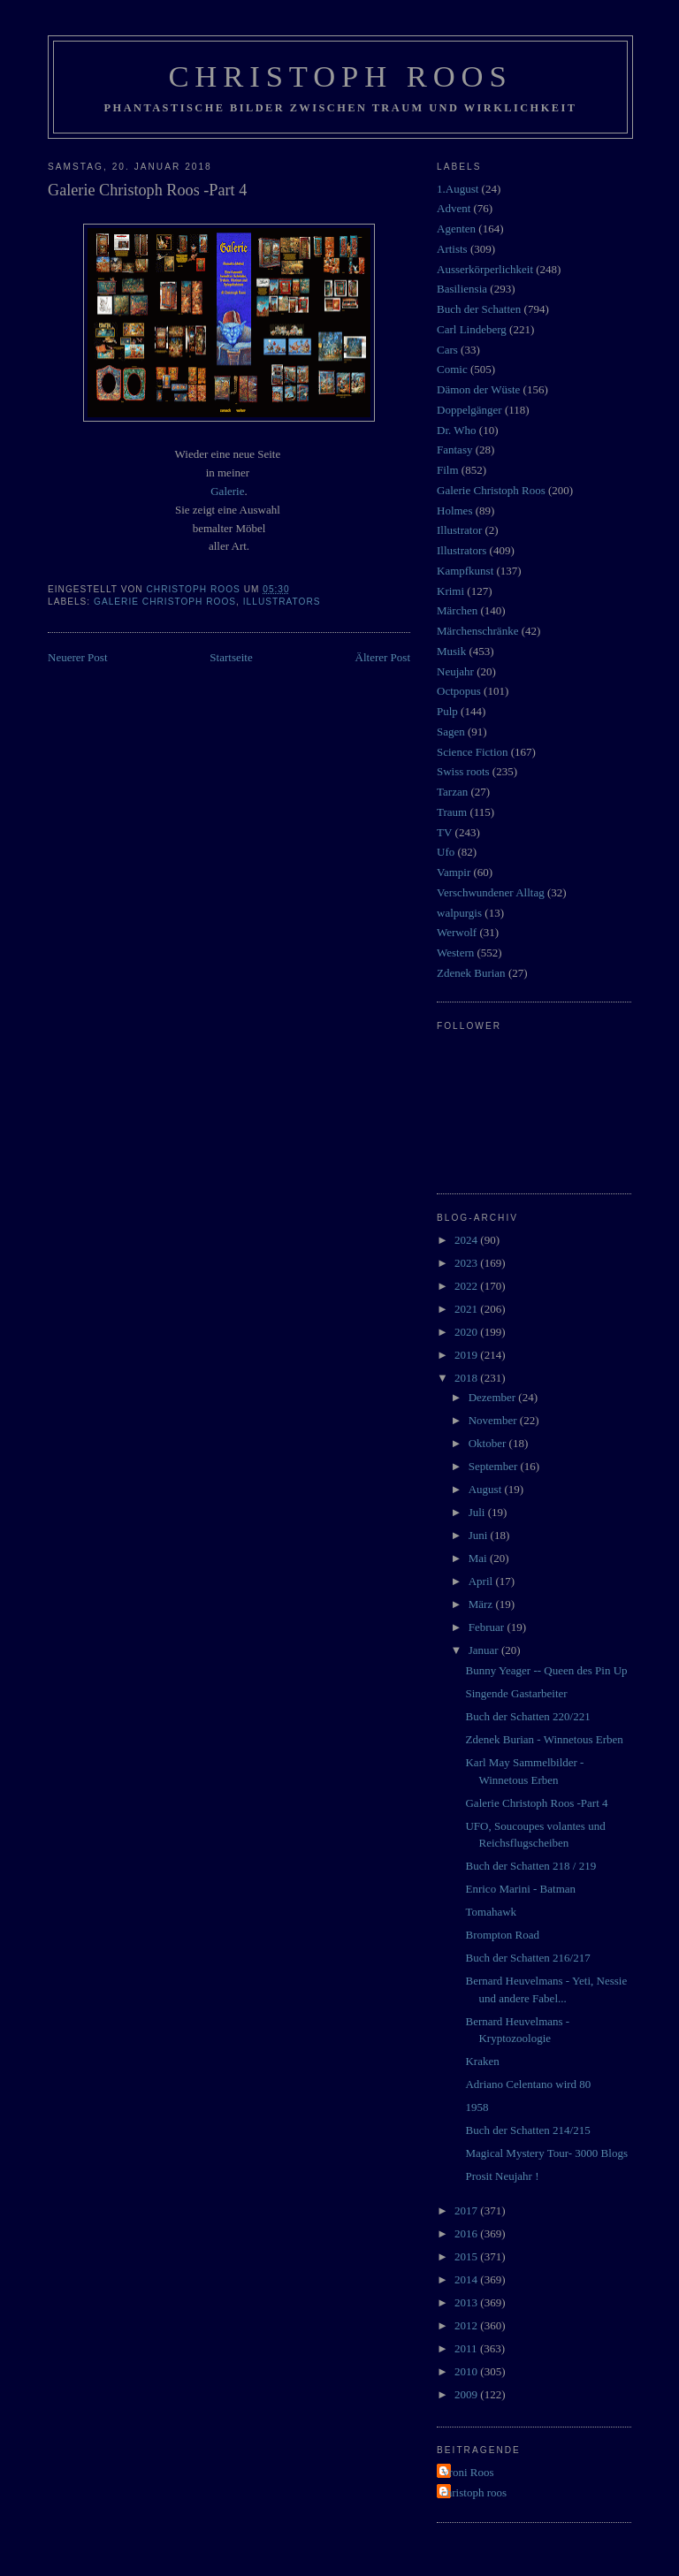  Describe the element at coordinates (467, 2371) in the screenshot. I see `2010` at that location.